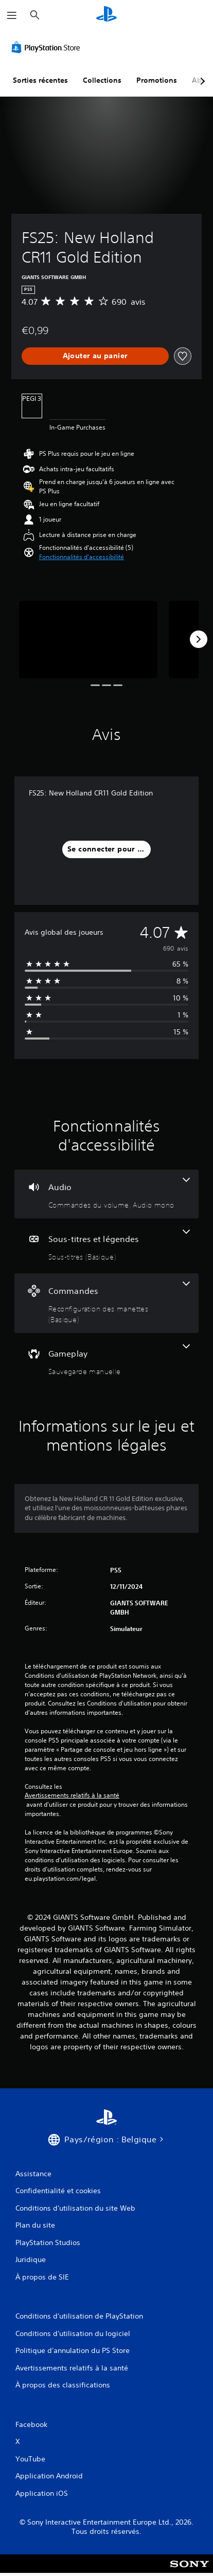 The width and height of the screenshot is (213, 2576). Describe the element at coordinates (81, 557) in the screenshot. I see `[button]` at that location.